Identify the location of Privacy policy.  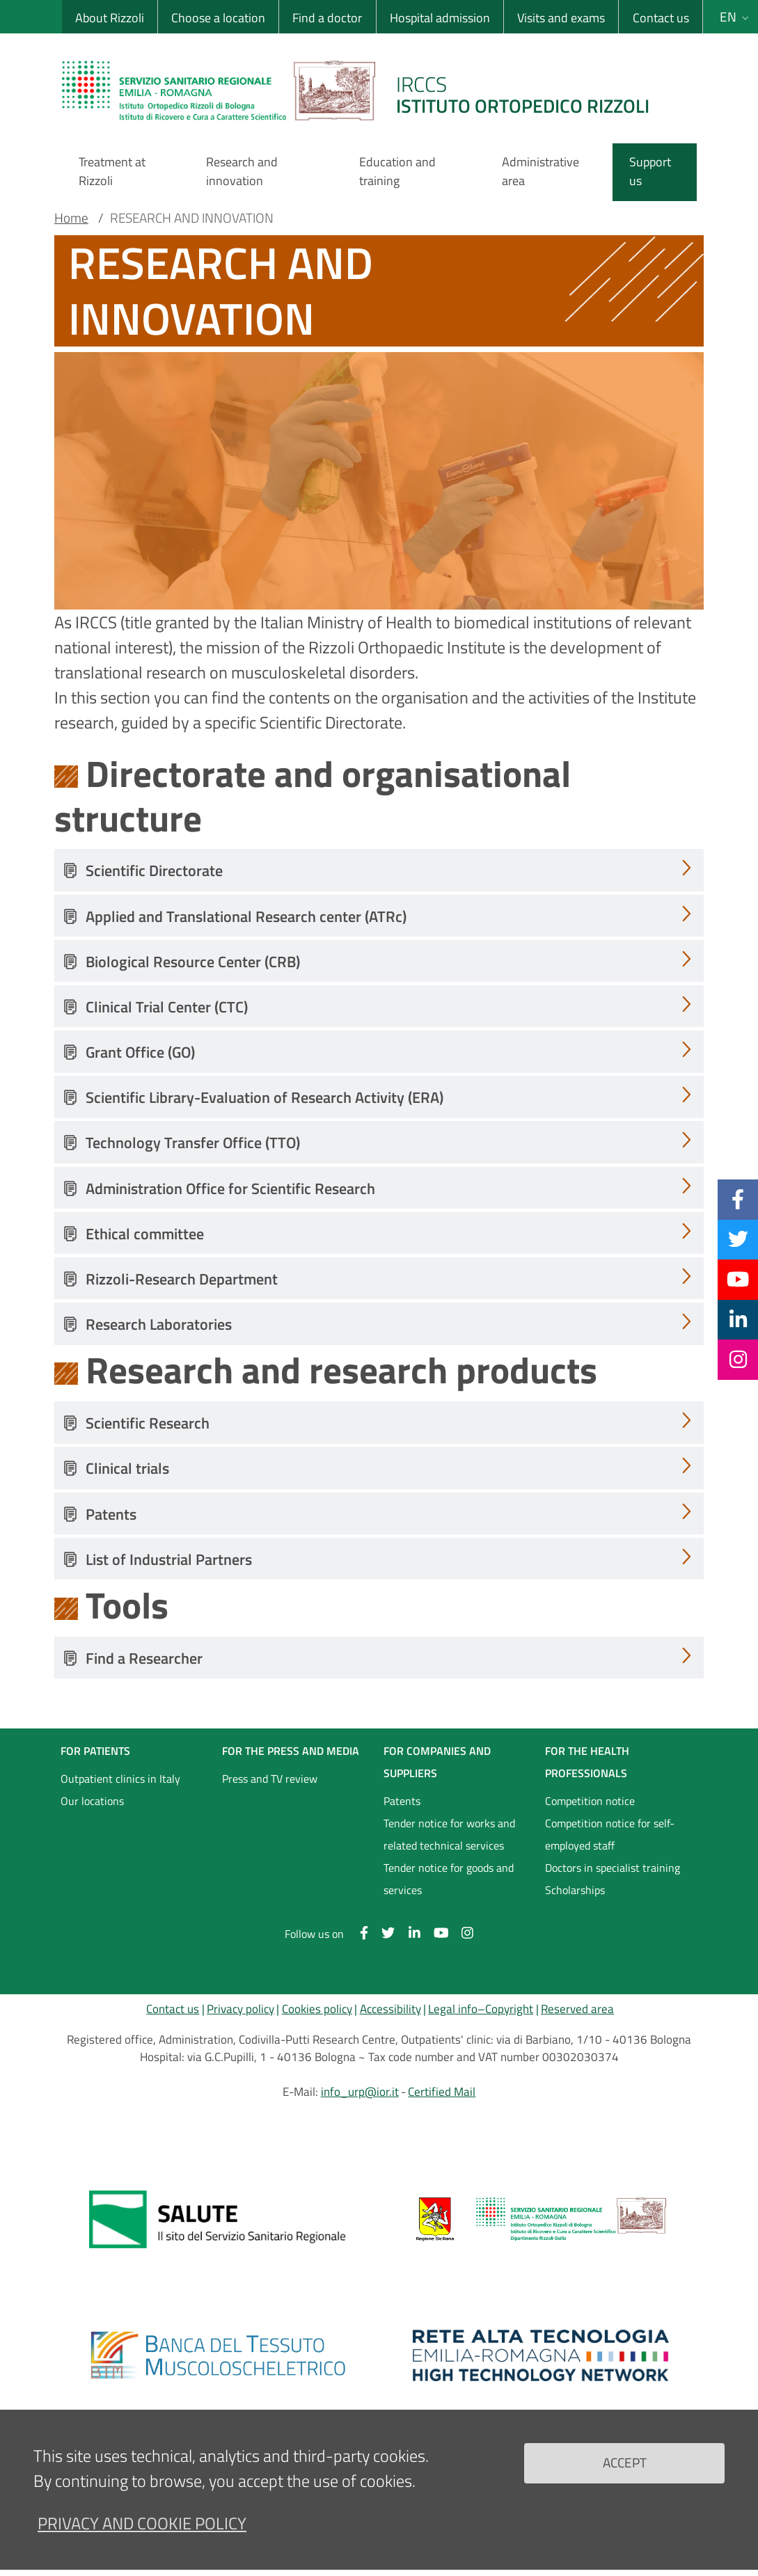
(240, 2009).